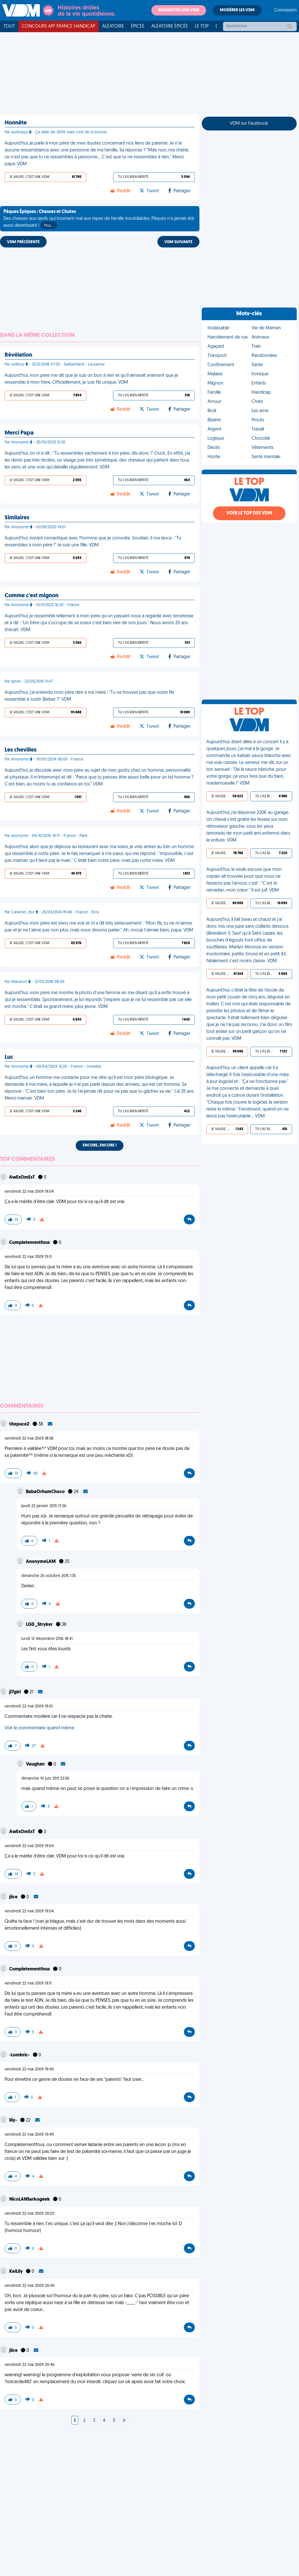 Image resolution: width=299 pixels, height=2576 pixels. What do you see at coordinates (202, 26) in the screenshot?
I see `Le top` at bounding box center [202, 26].